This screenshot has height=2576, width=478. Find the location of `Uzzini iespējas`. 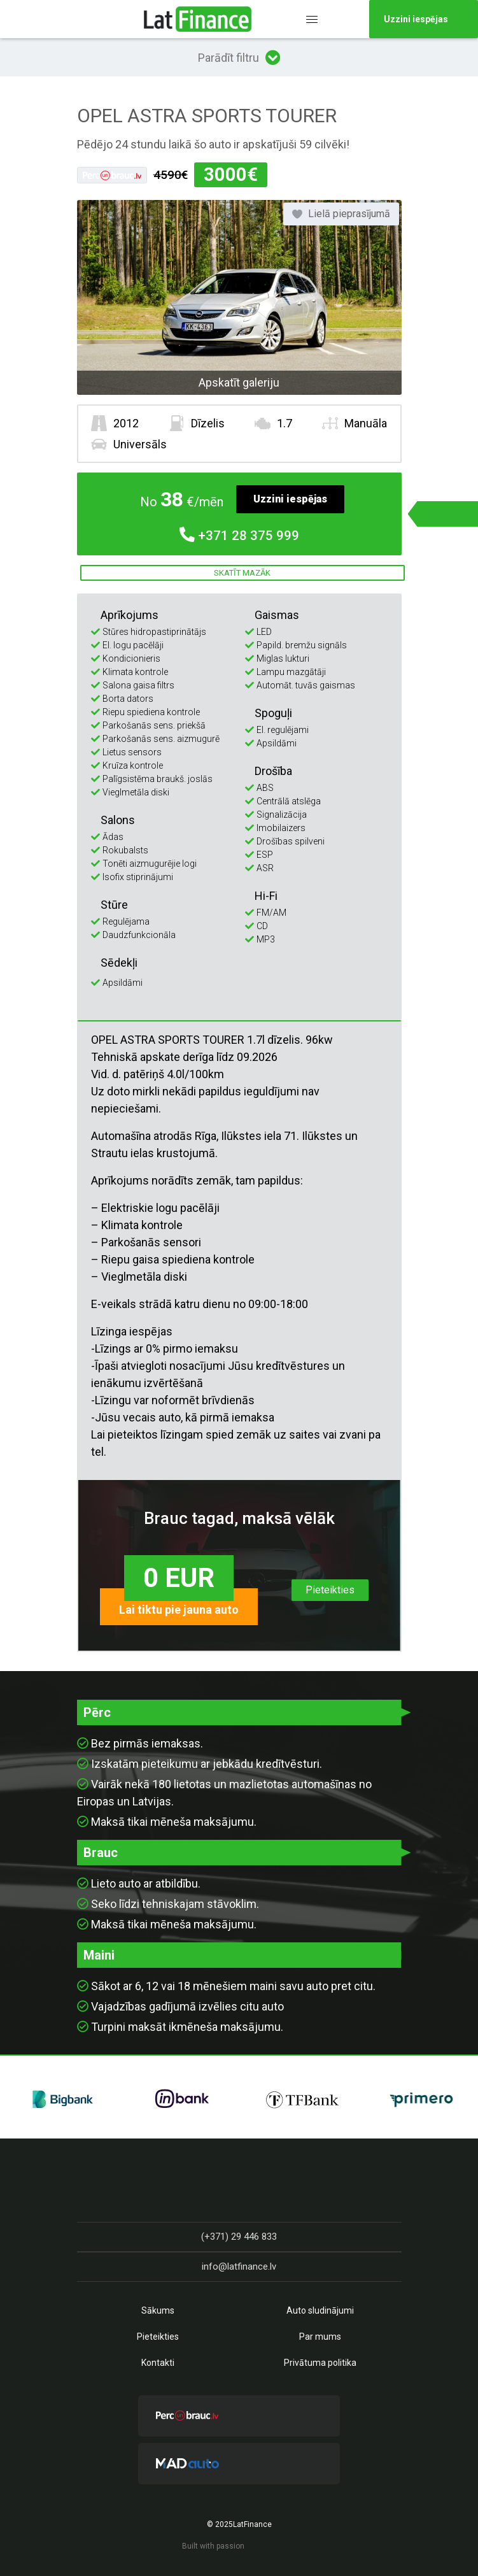

Uzzini iespējas is located at coordinates (290, 499).